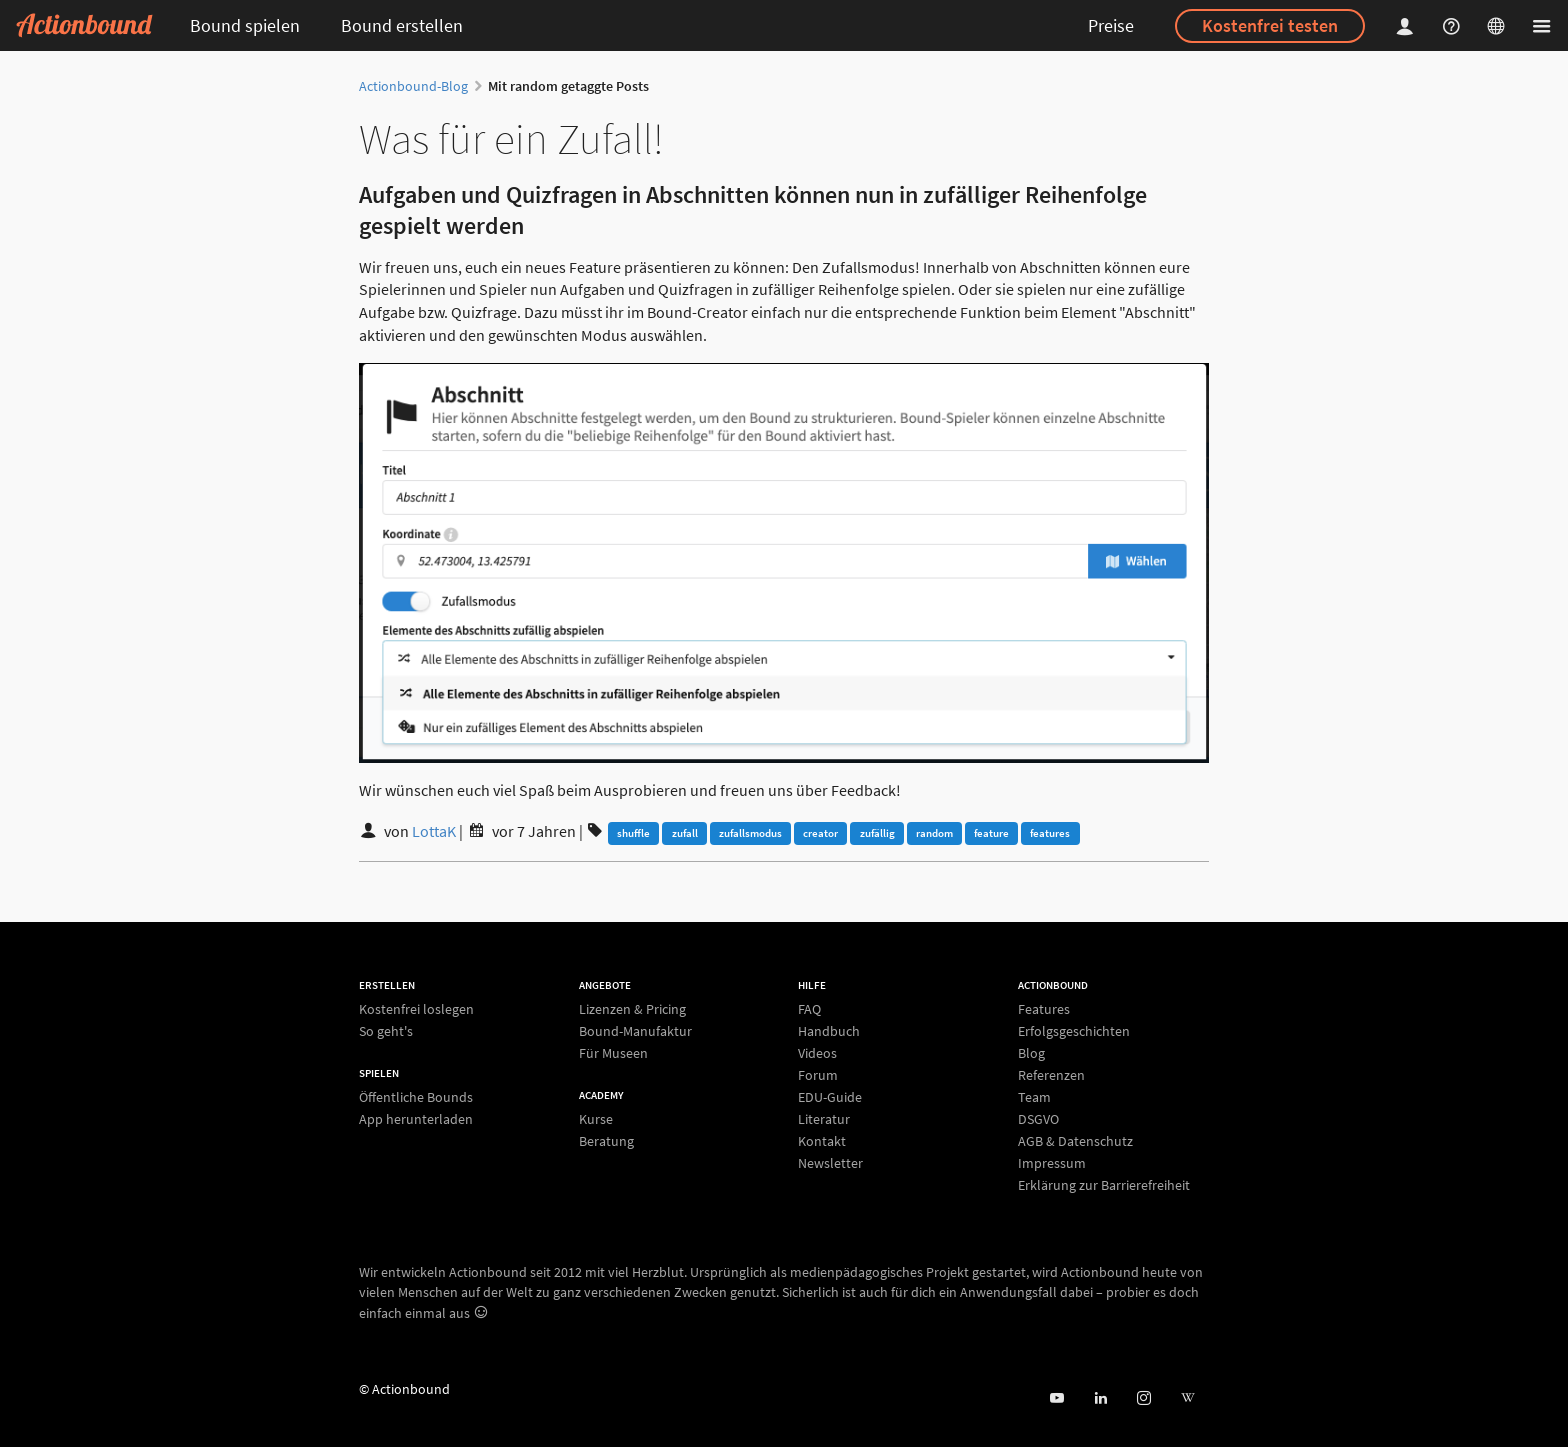 This screenshot has height=1447, width=1568. What do you see at coordinates (402, 25) in the screenshot?
I see `Bound erstellen` at bounding box center [402, 25].